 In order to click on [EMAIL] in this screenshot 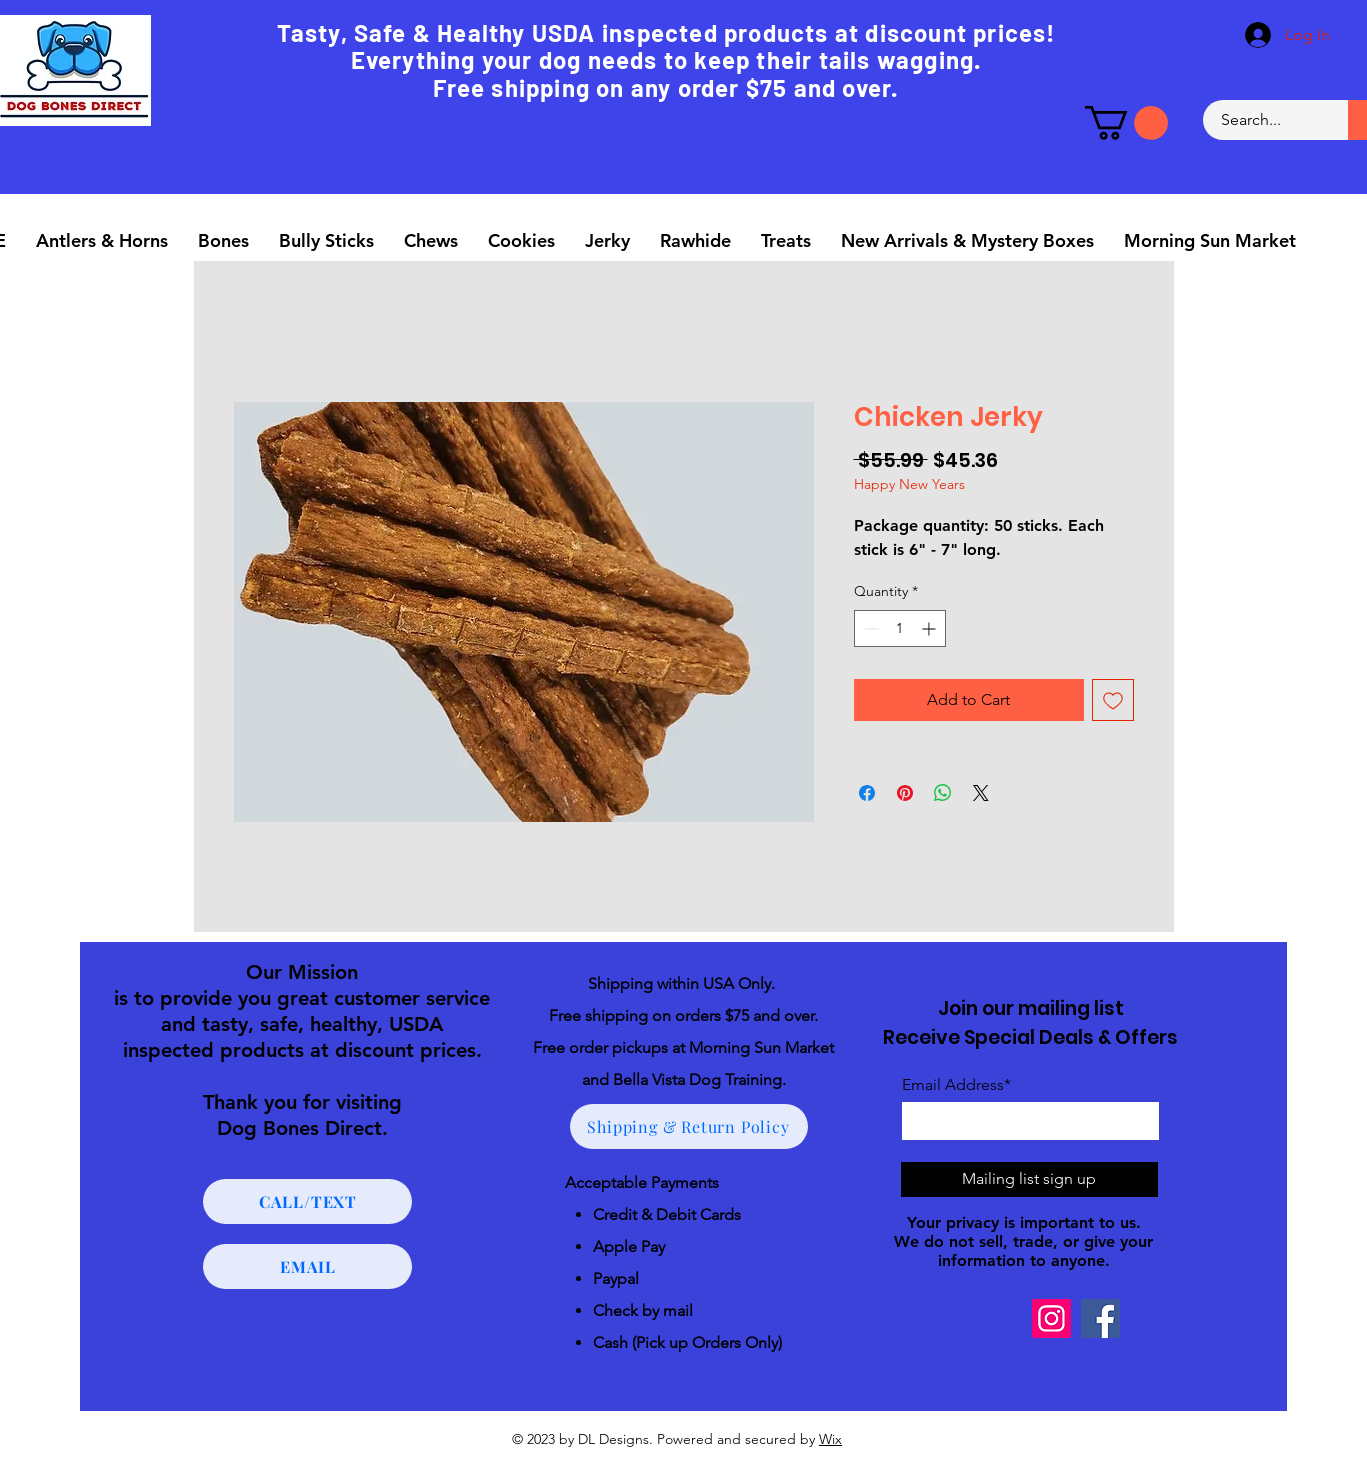, I will do `click(307, 1266)`.